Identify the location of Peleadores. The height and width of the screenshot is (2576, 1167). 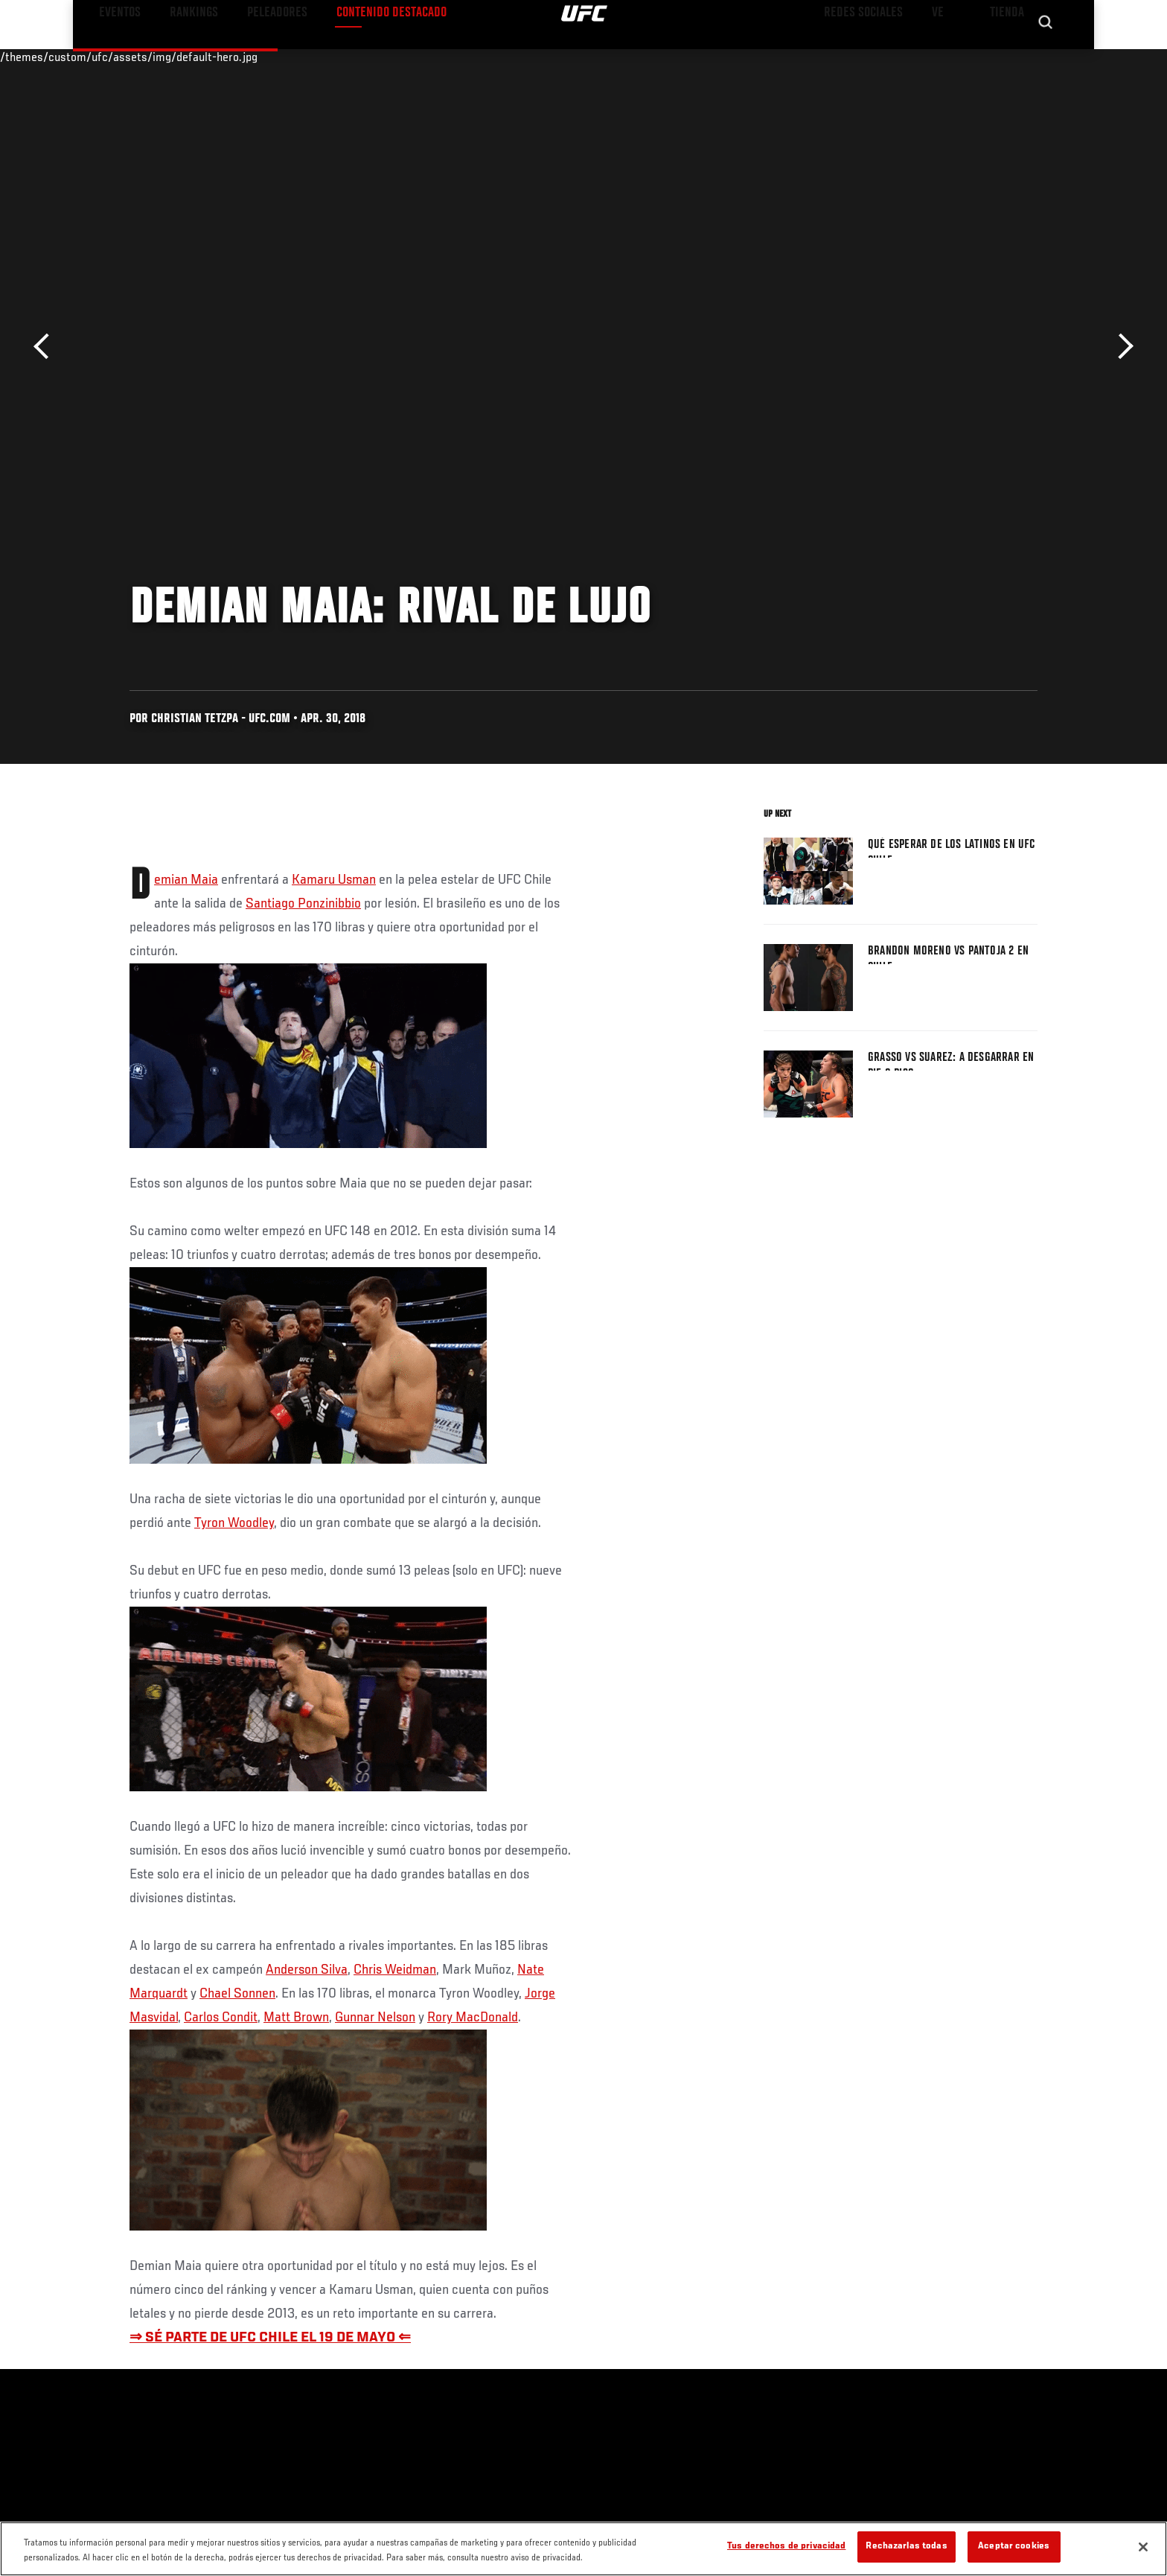
(251, 57).